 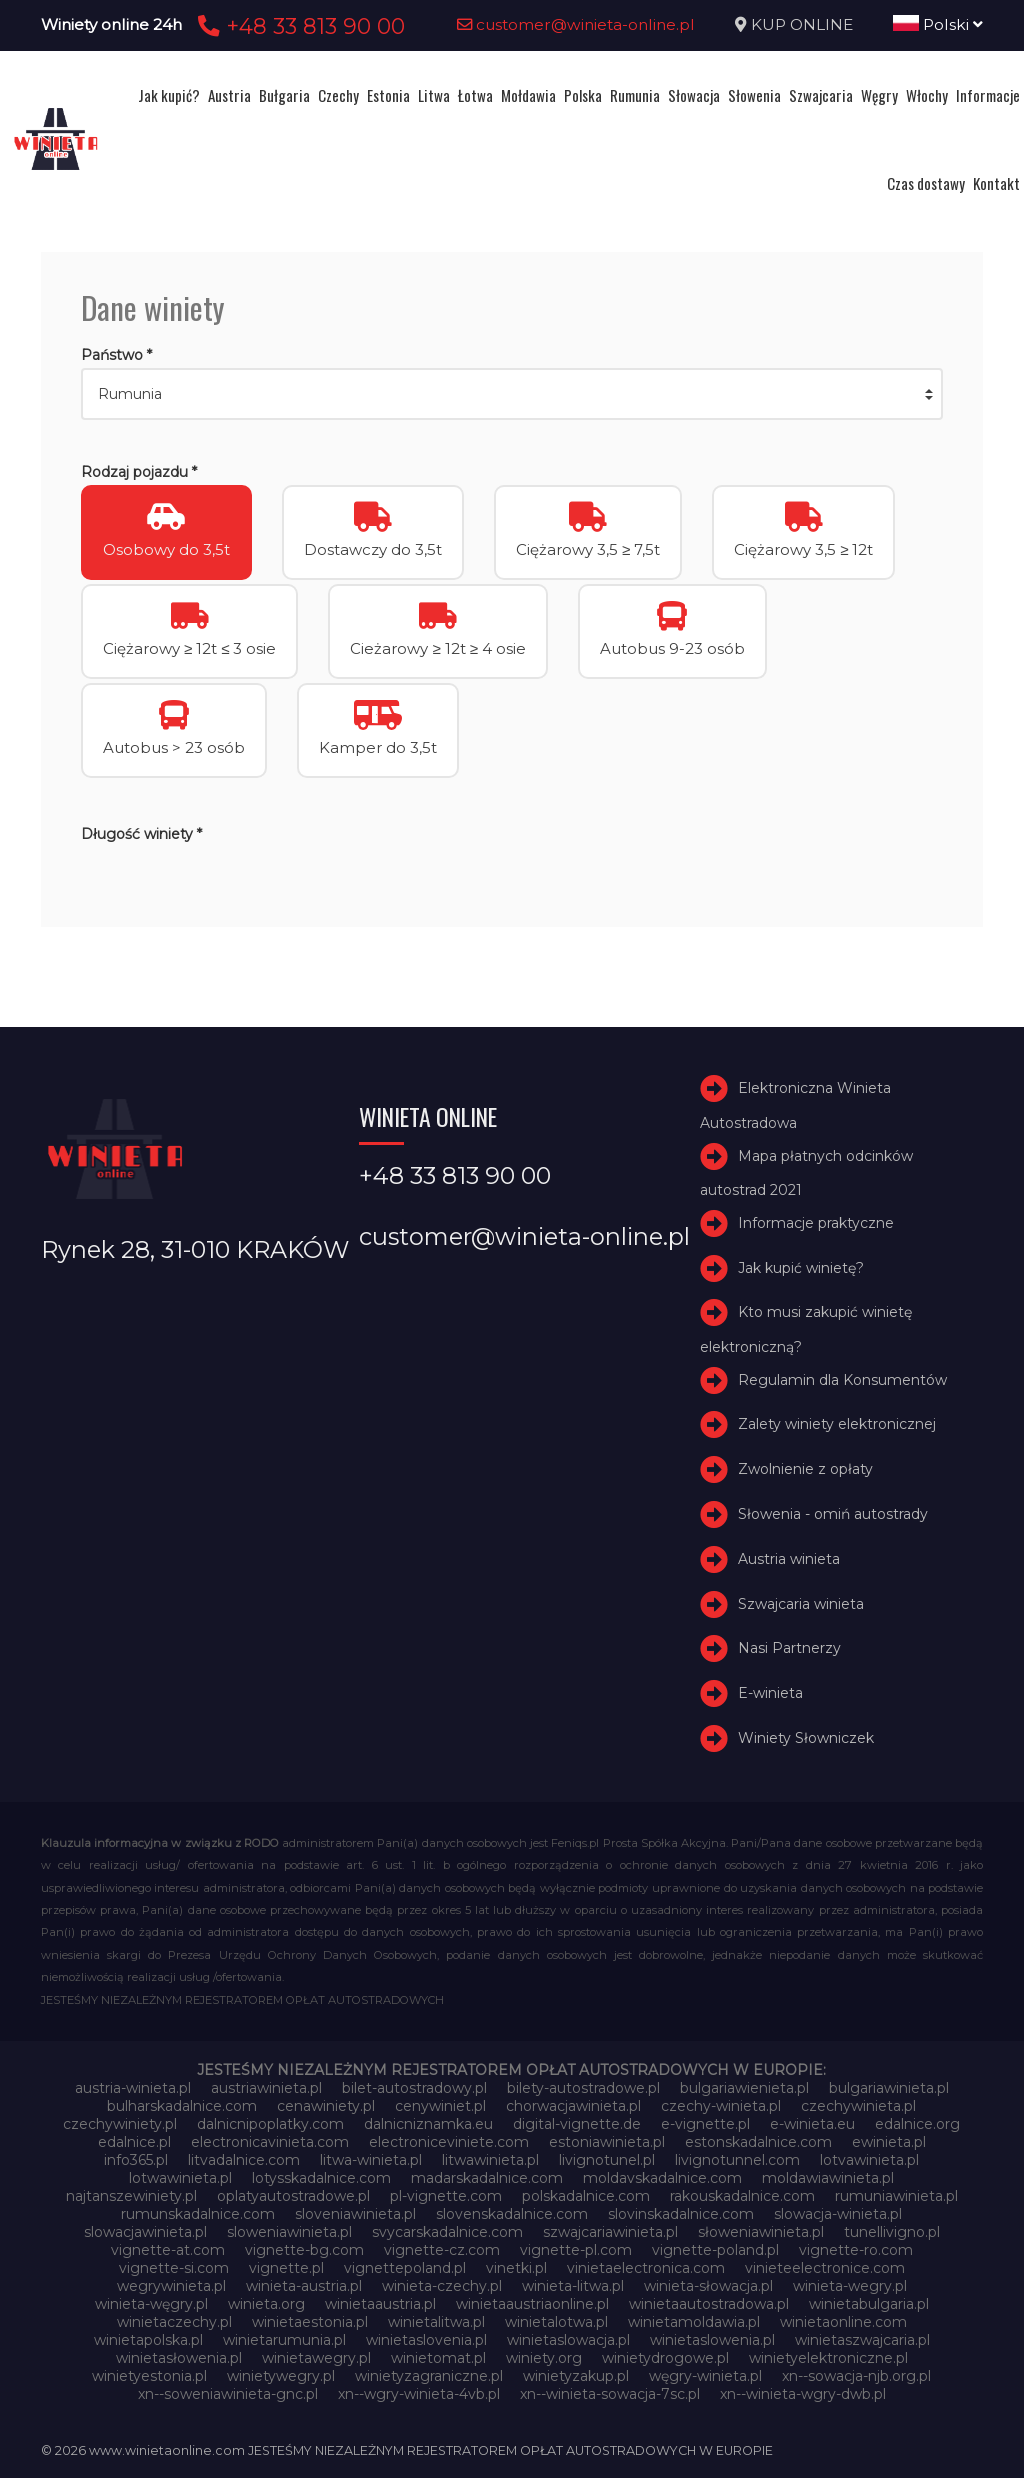 I want to click on najtanszewiniety.pl, so click(x=131, y=2196).